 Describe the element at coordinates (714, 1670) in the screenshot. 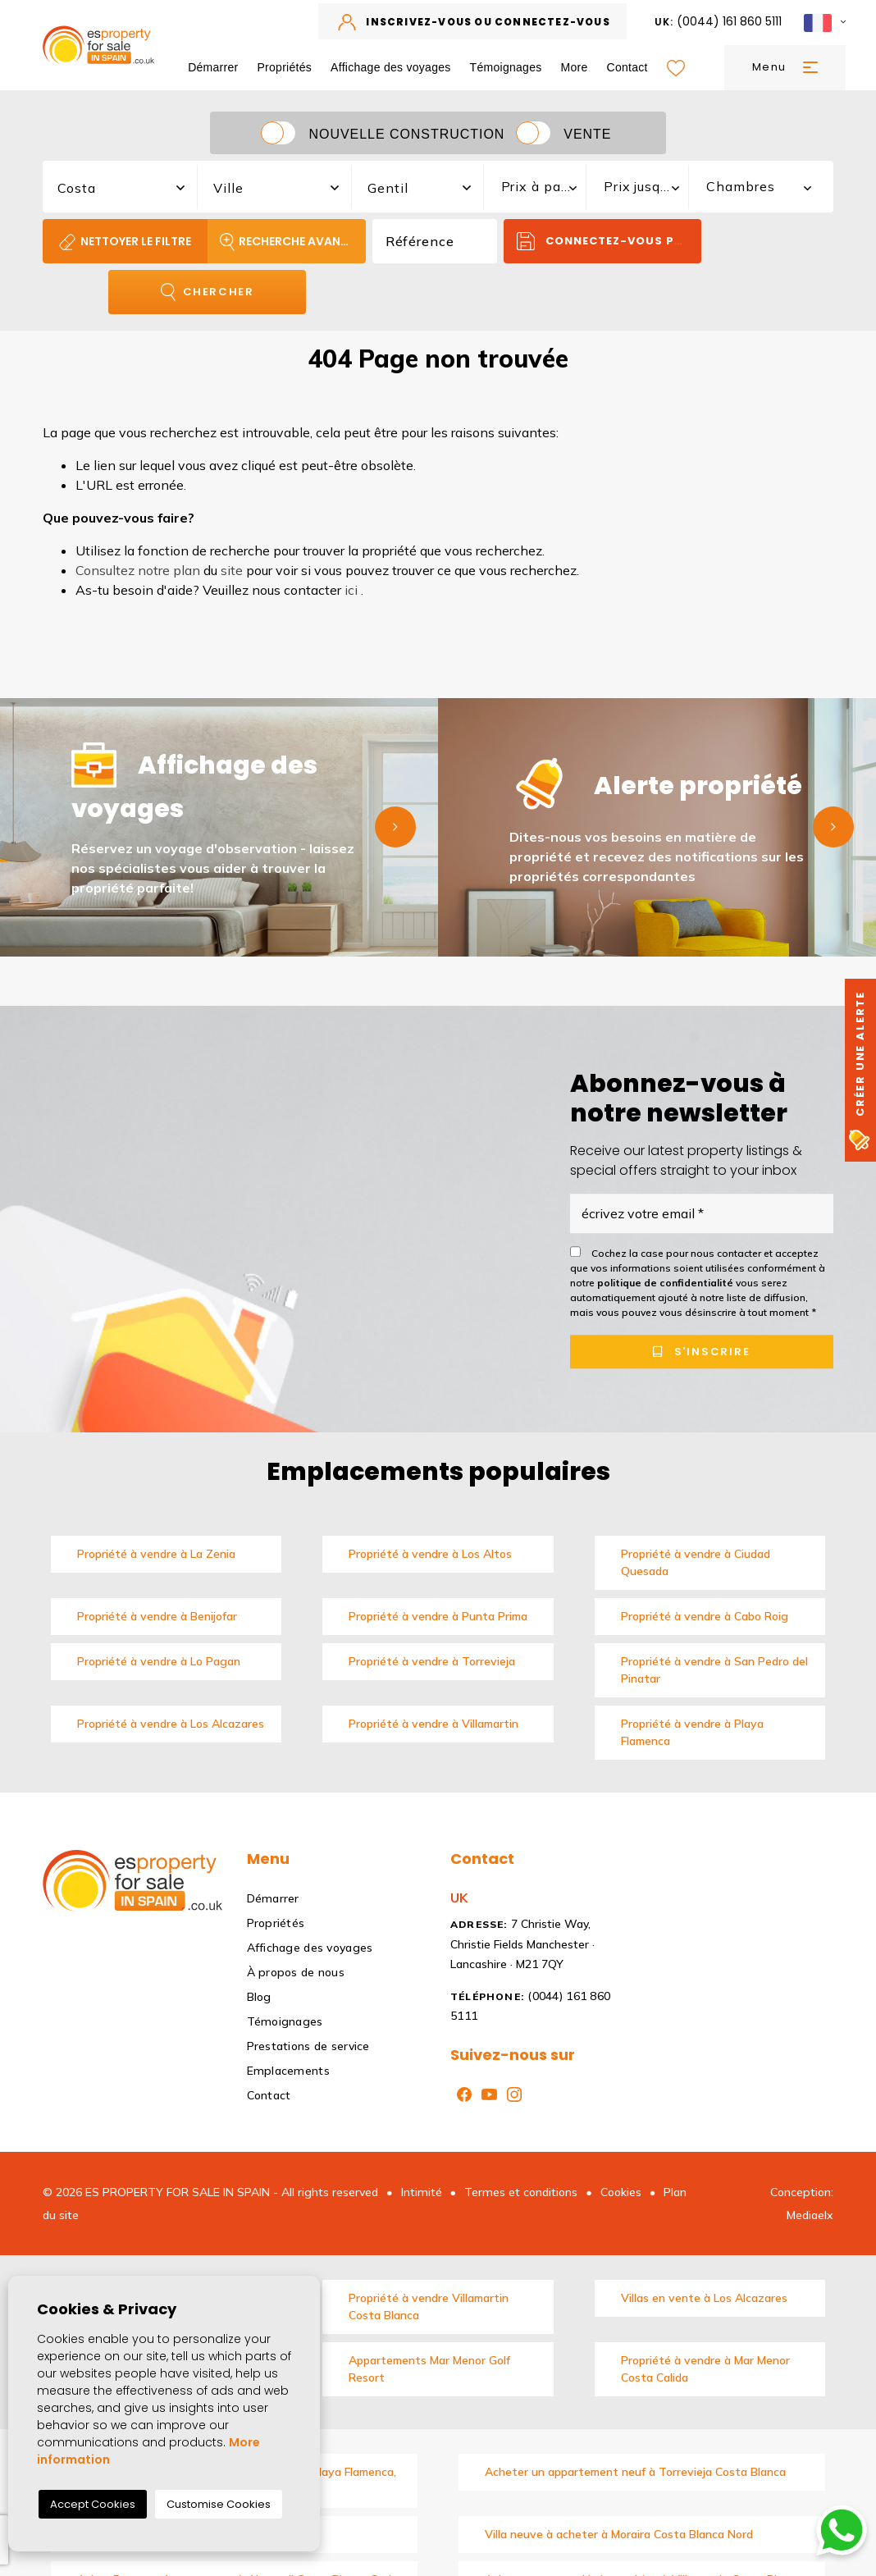

I see `Propriété à vendre à San Pedro del Pinatar` at that location.